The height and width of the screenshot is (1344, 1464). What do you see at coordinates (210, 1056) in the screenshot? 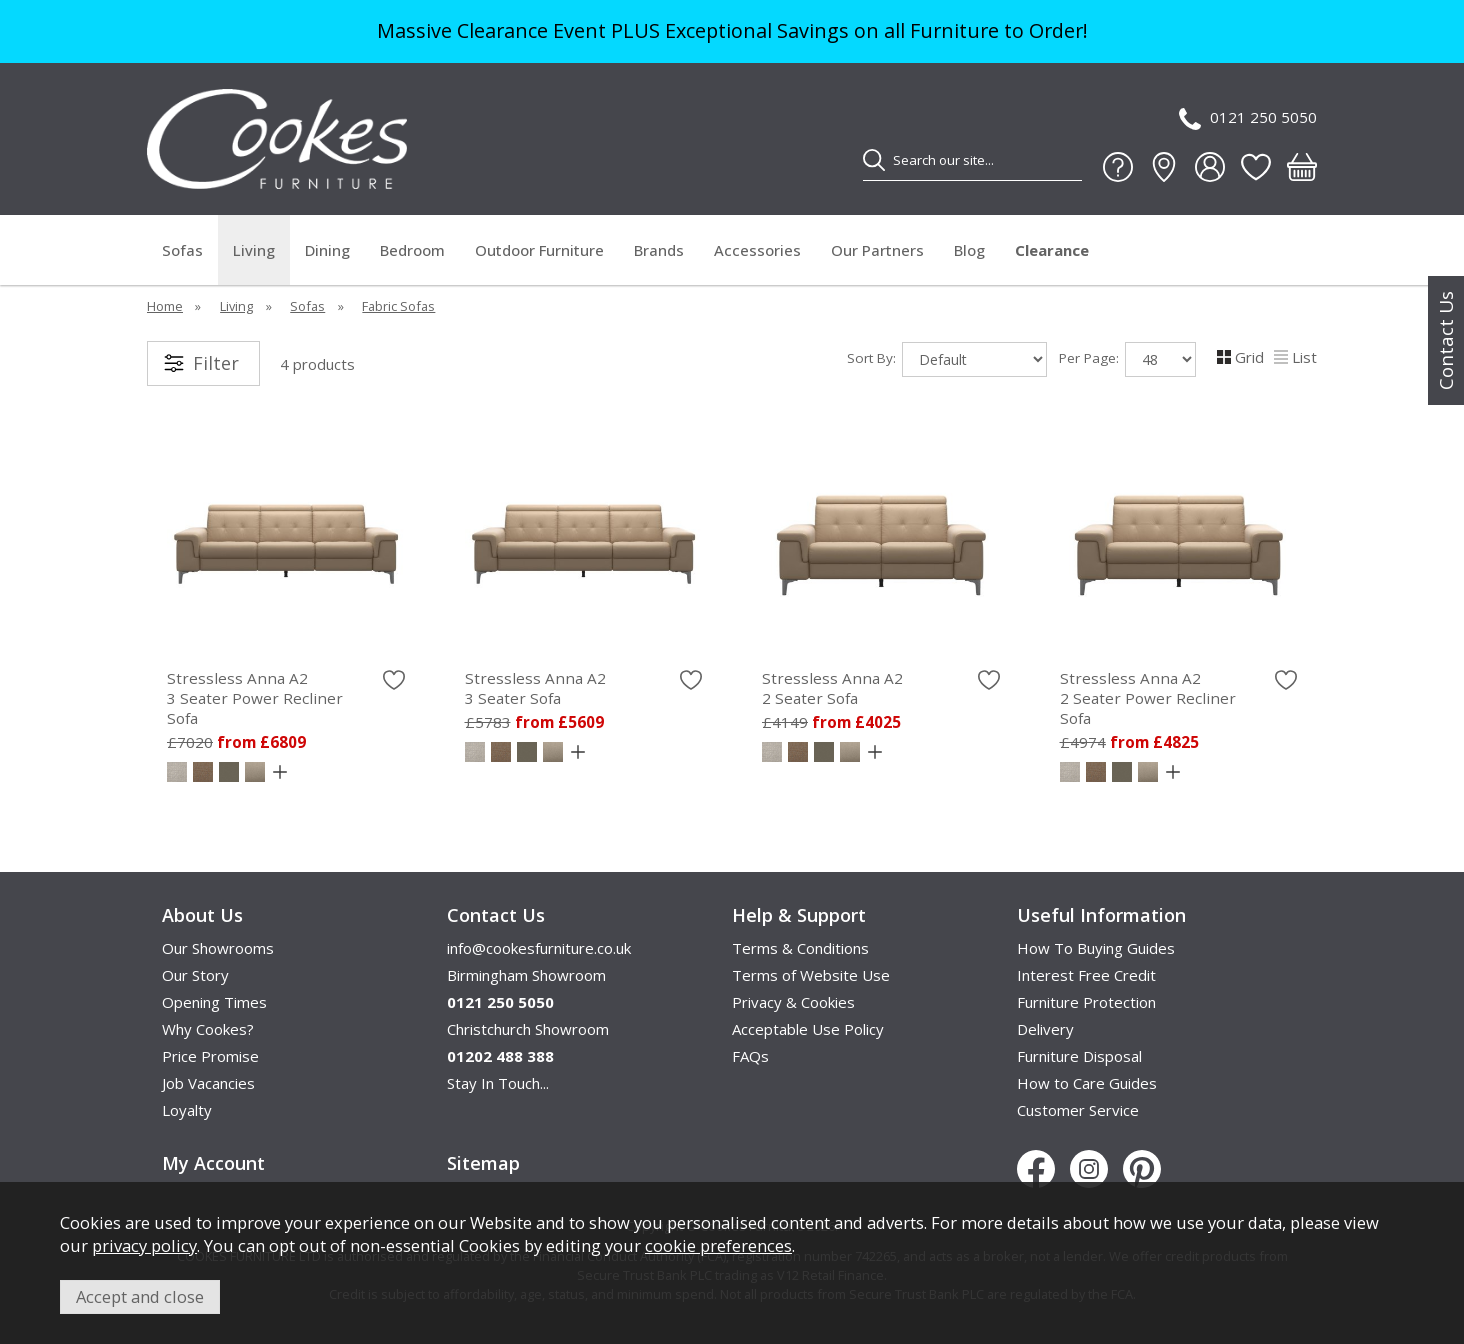
I see `Price Promise` at bounding box center [210, 1056].